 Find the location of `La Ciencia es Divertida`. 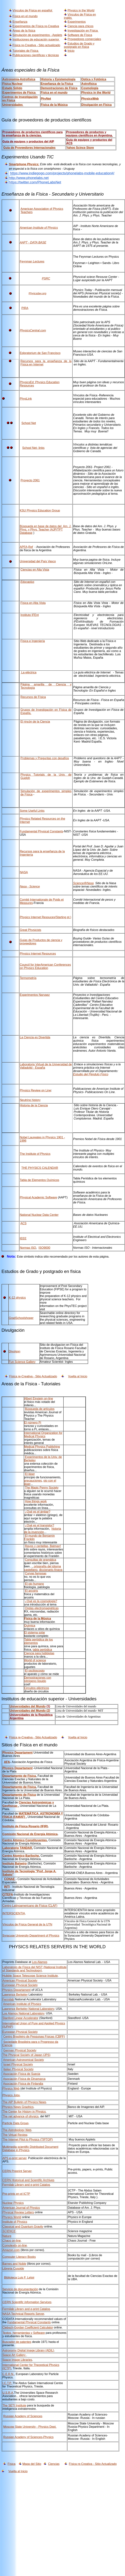

La Ciencia es Divertida is located at coordinates (35, 1037).